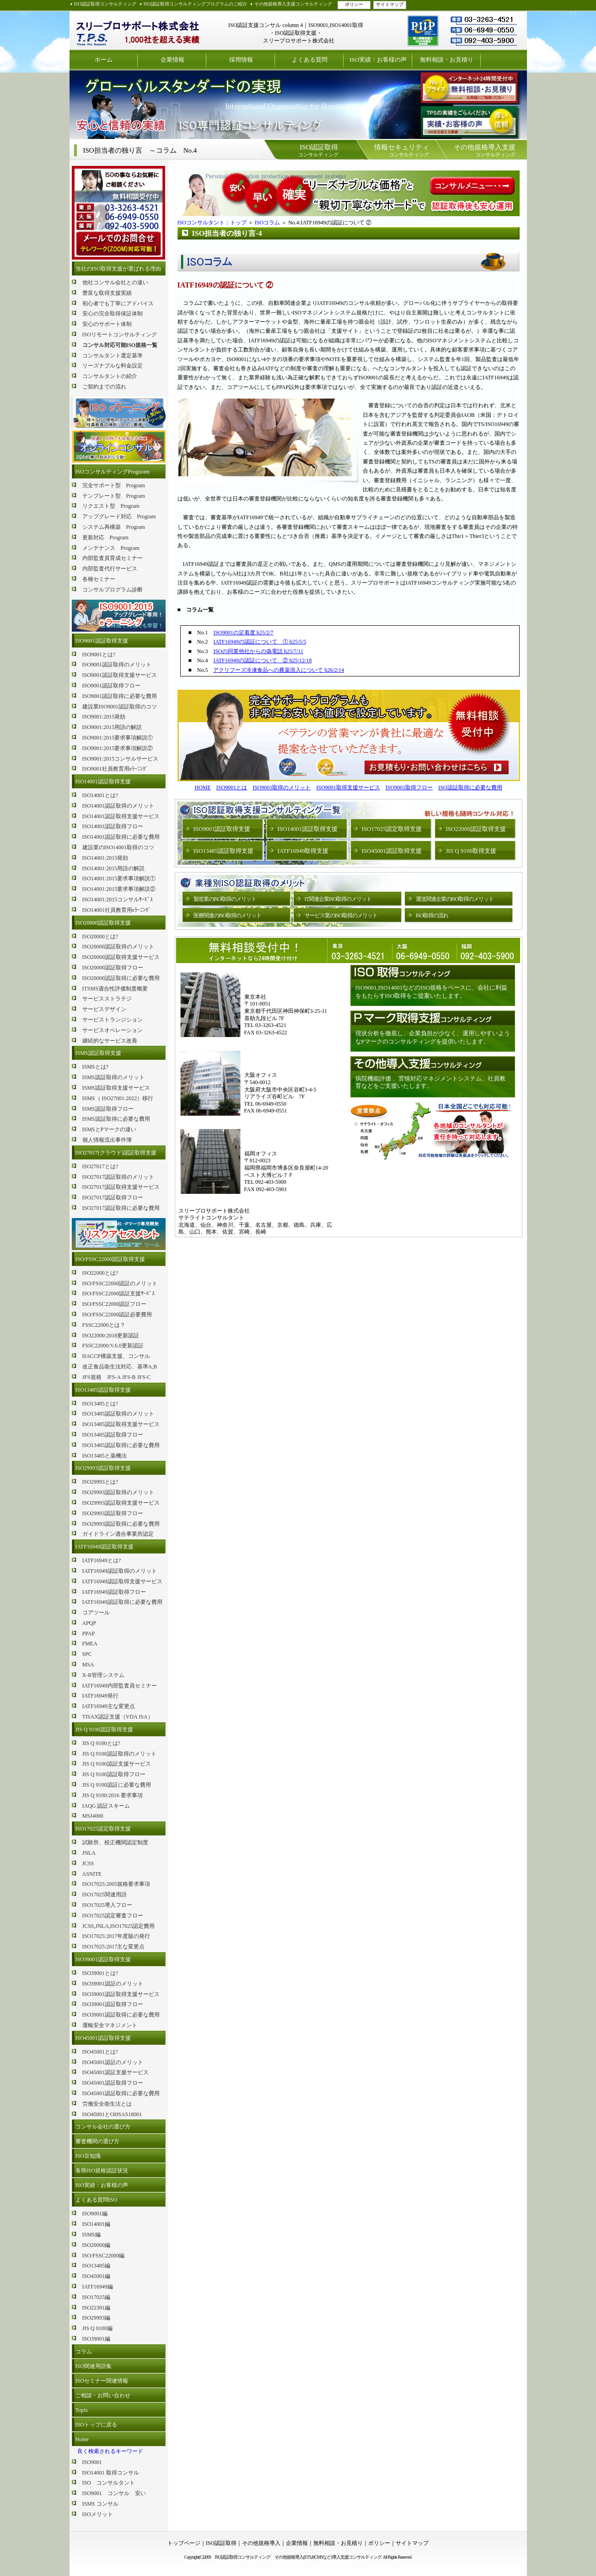 Image resolution: width=596 pixels, height=2576 pixels. Describe the element at coordinates (231, 787) in the screenshot. I see `ISO9001とは` at that location.